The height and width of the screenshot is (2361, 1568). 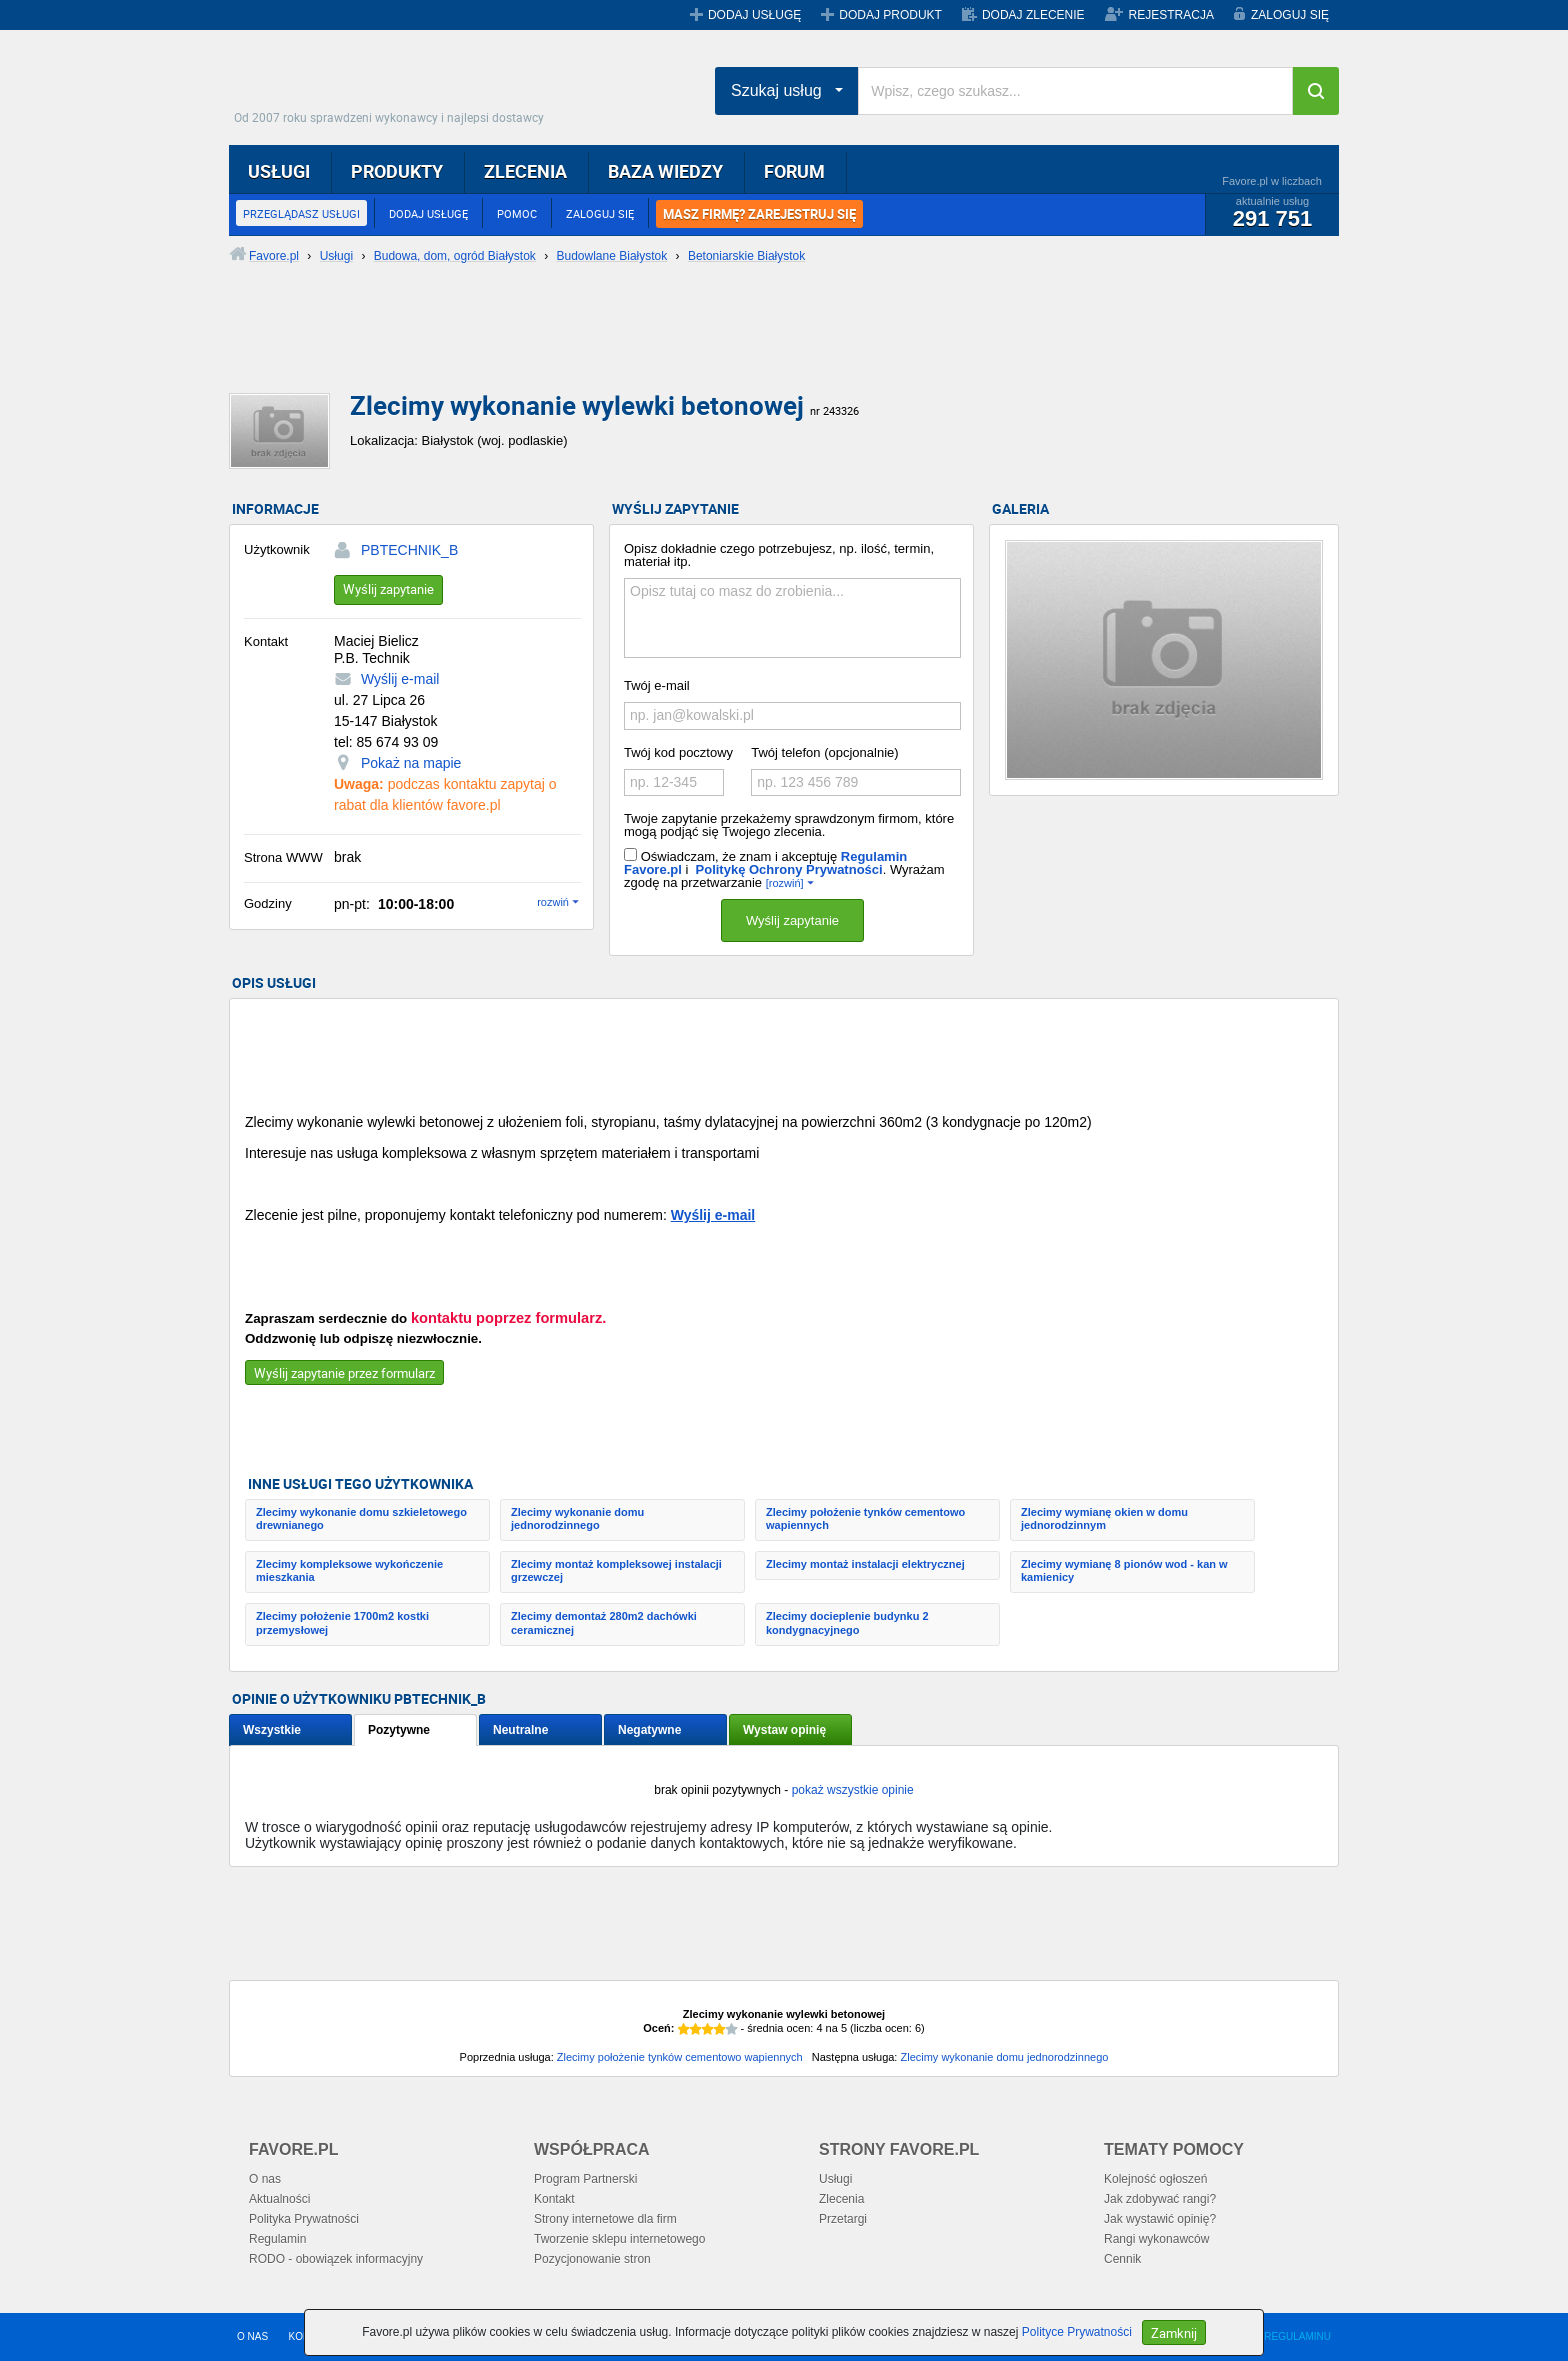 What do you see at coordinates (1155, 2179) in the screenshot?
I see `Kolejność ogłoszeń` at bounding box center [1155, 2179].